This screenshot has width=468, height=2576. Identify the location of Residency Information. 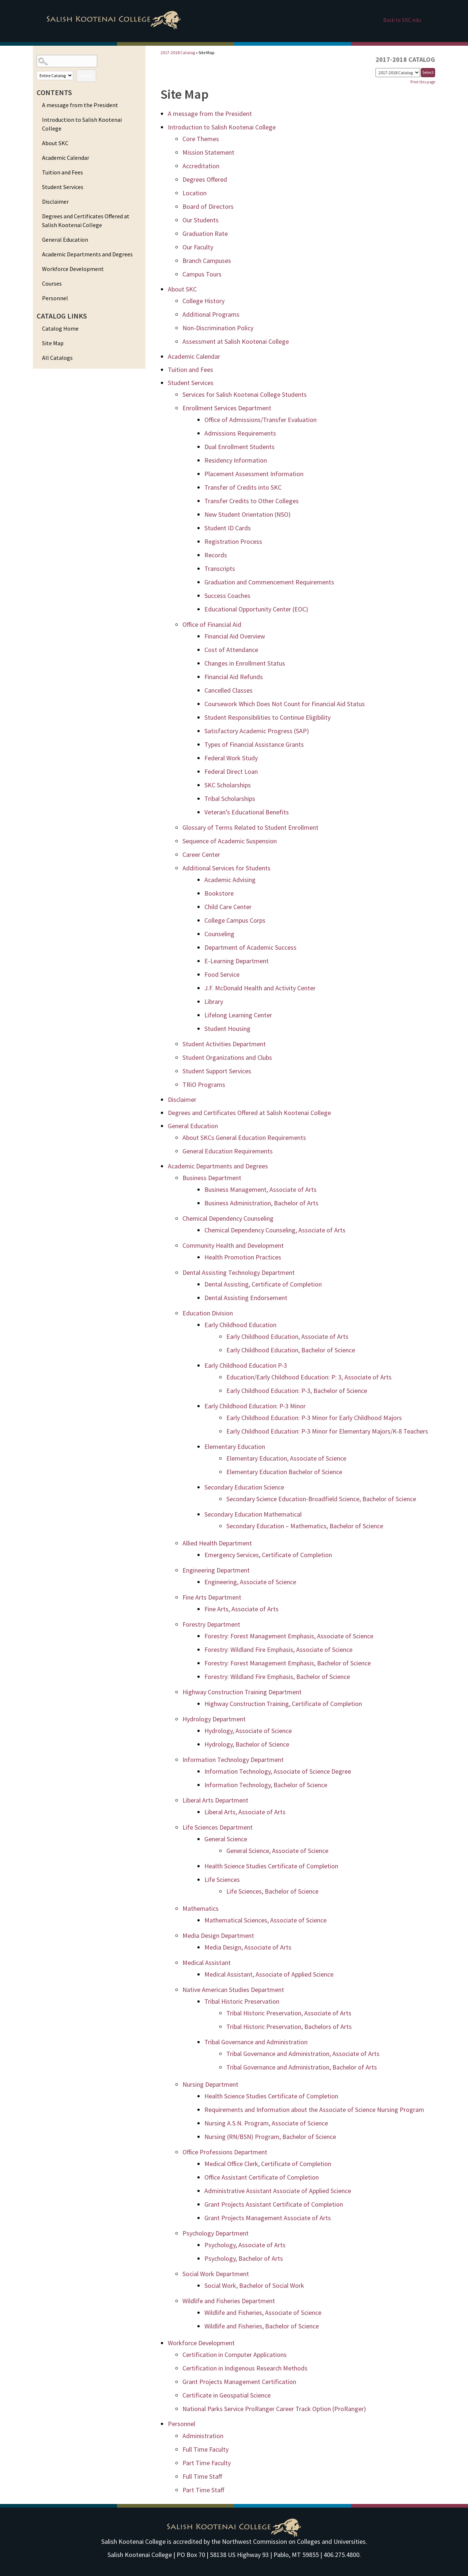
(235, 460).